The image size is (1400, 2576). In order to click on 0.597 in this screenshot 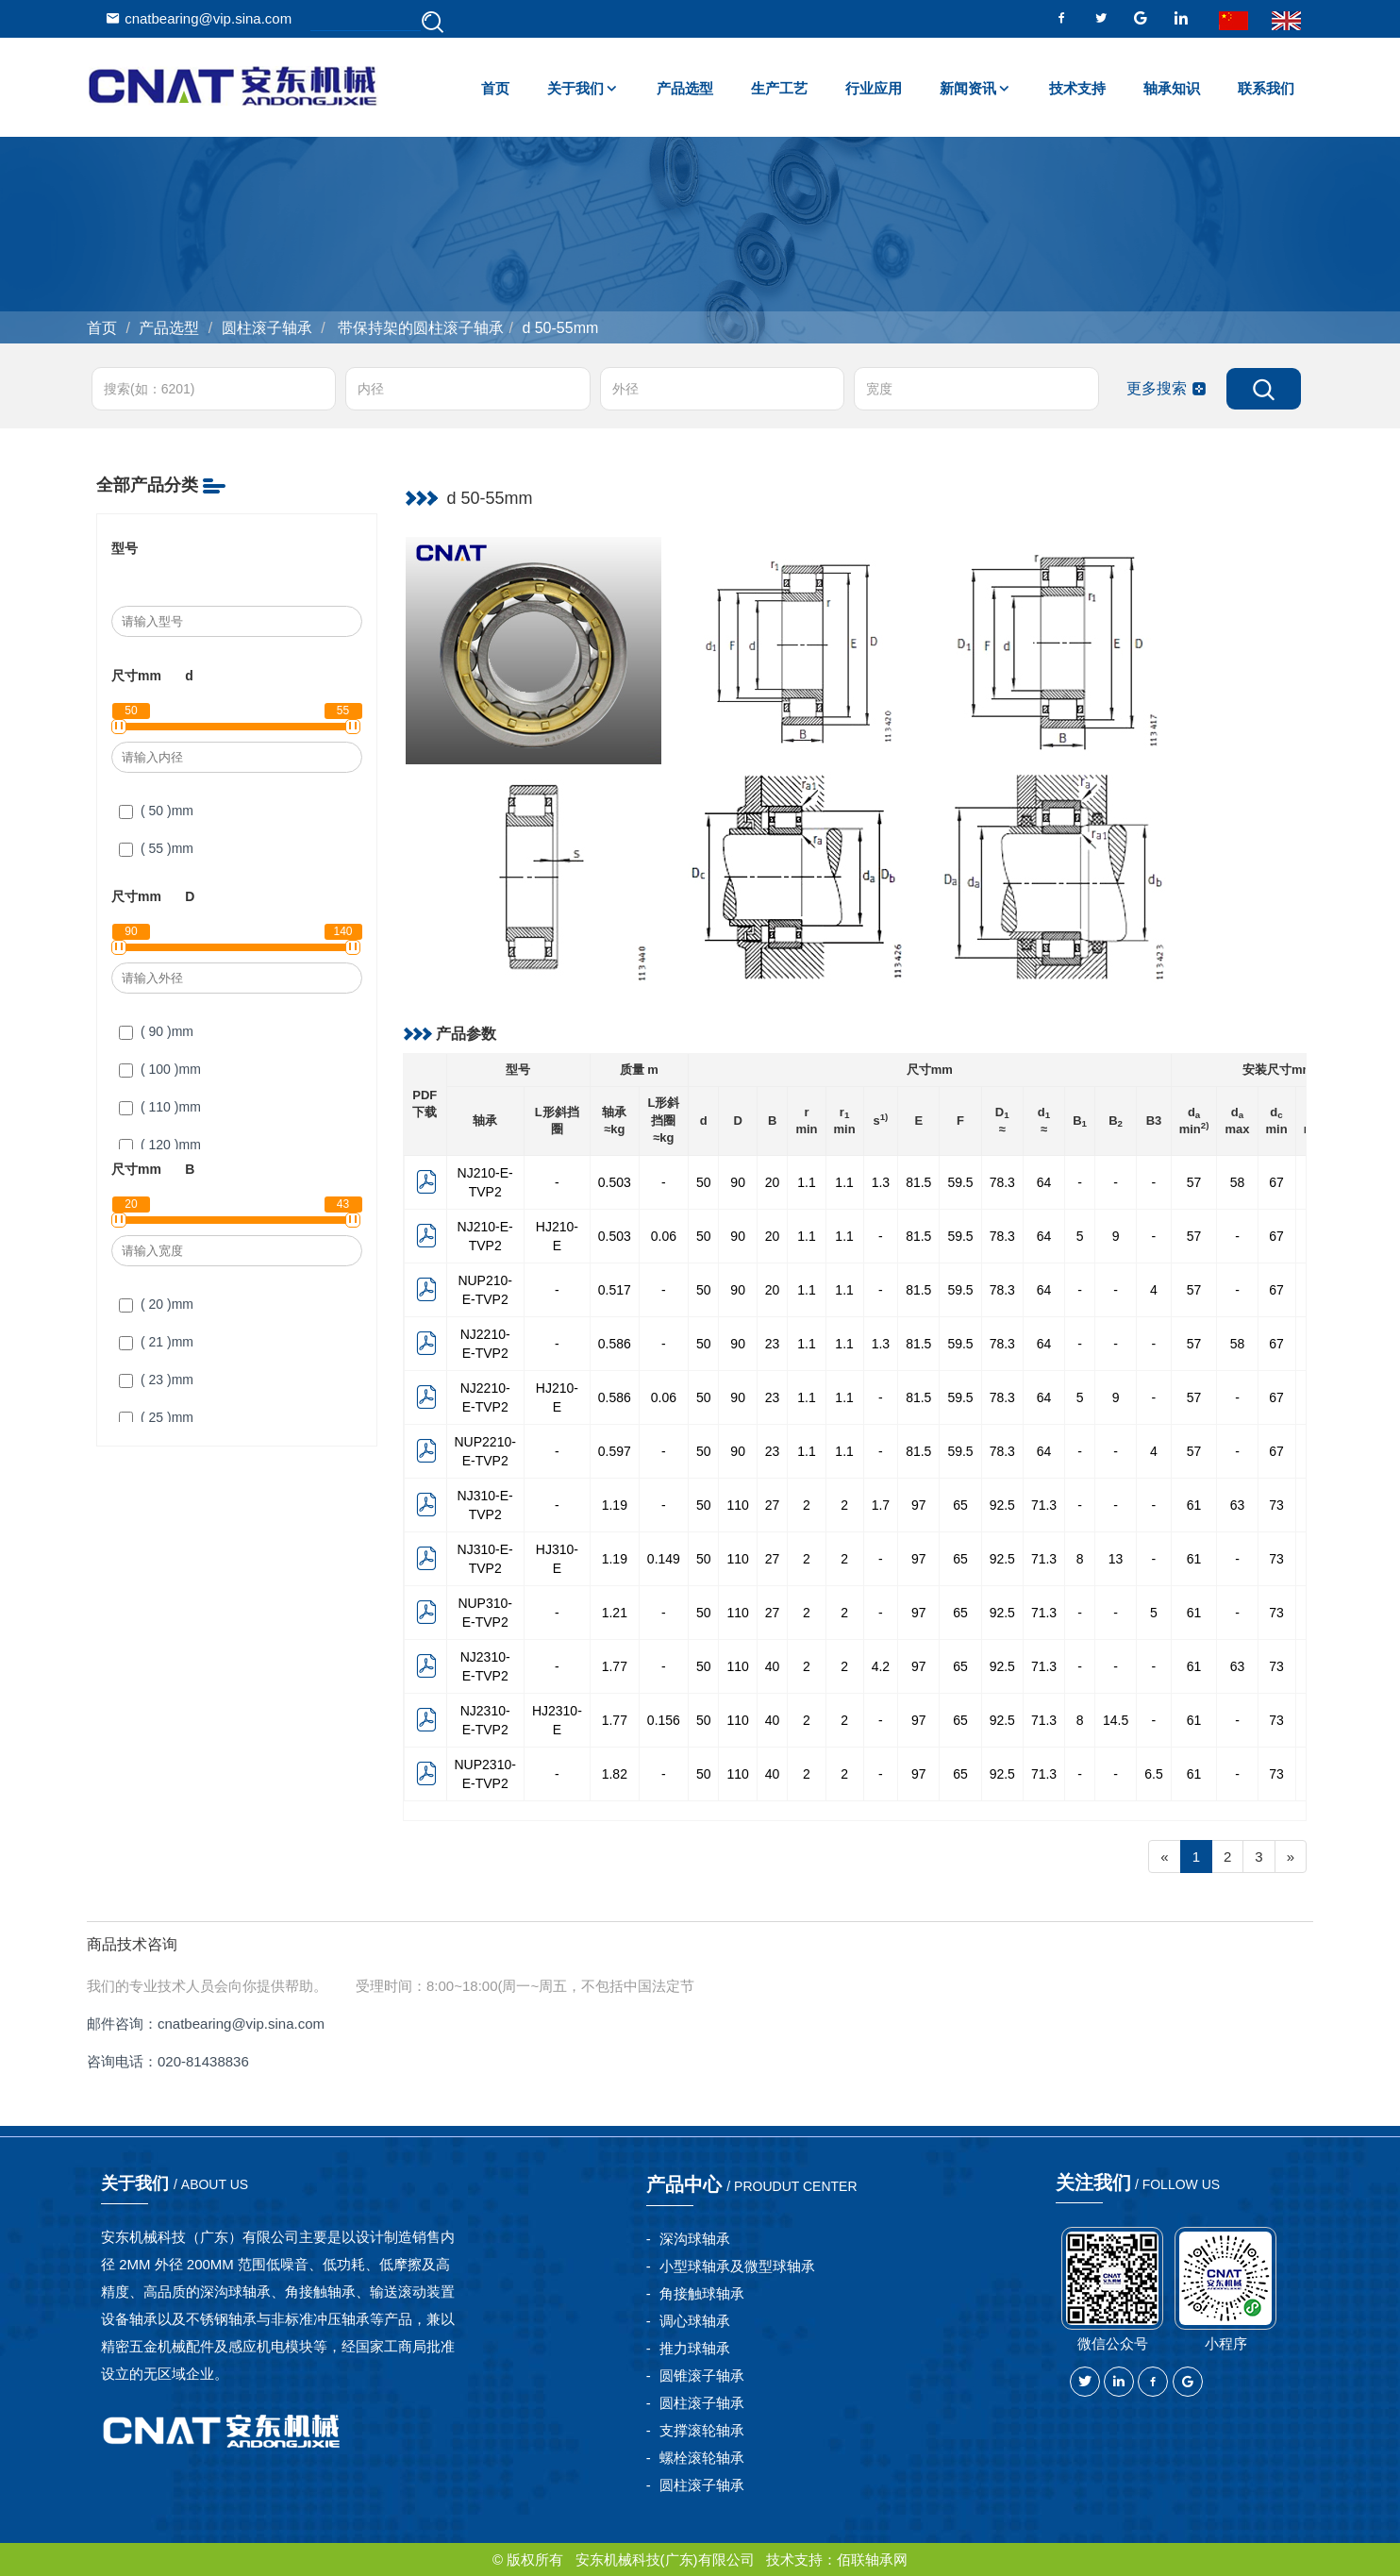, I will do `click(614, 1451)`.